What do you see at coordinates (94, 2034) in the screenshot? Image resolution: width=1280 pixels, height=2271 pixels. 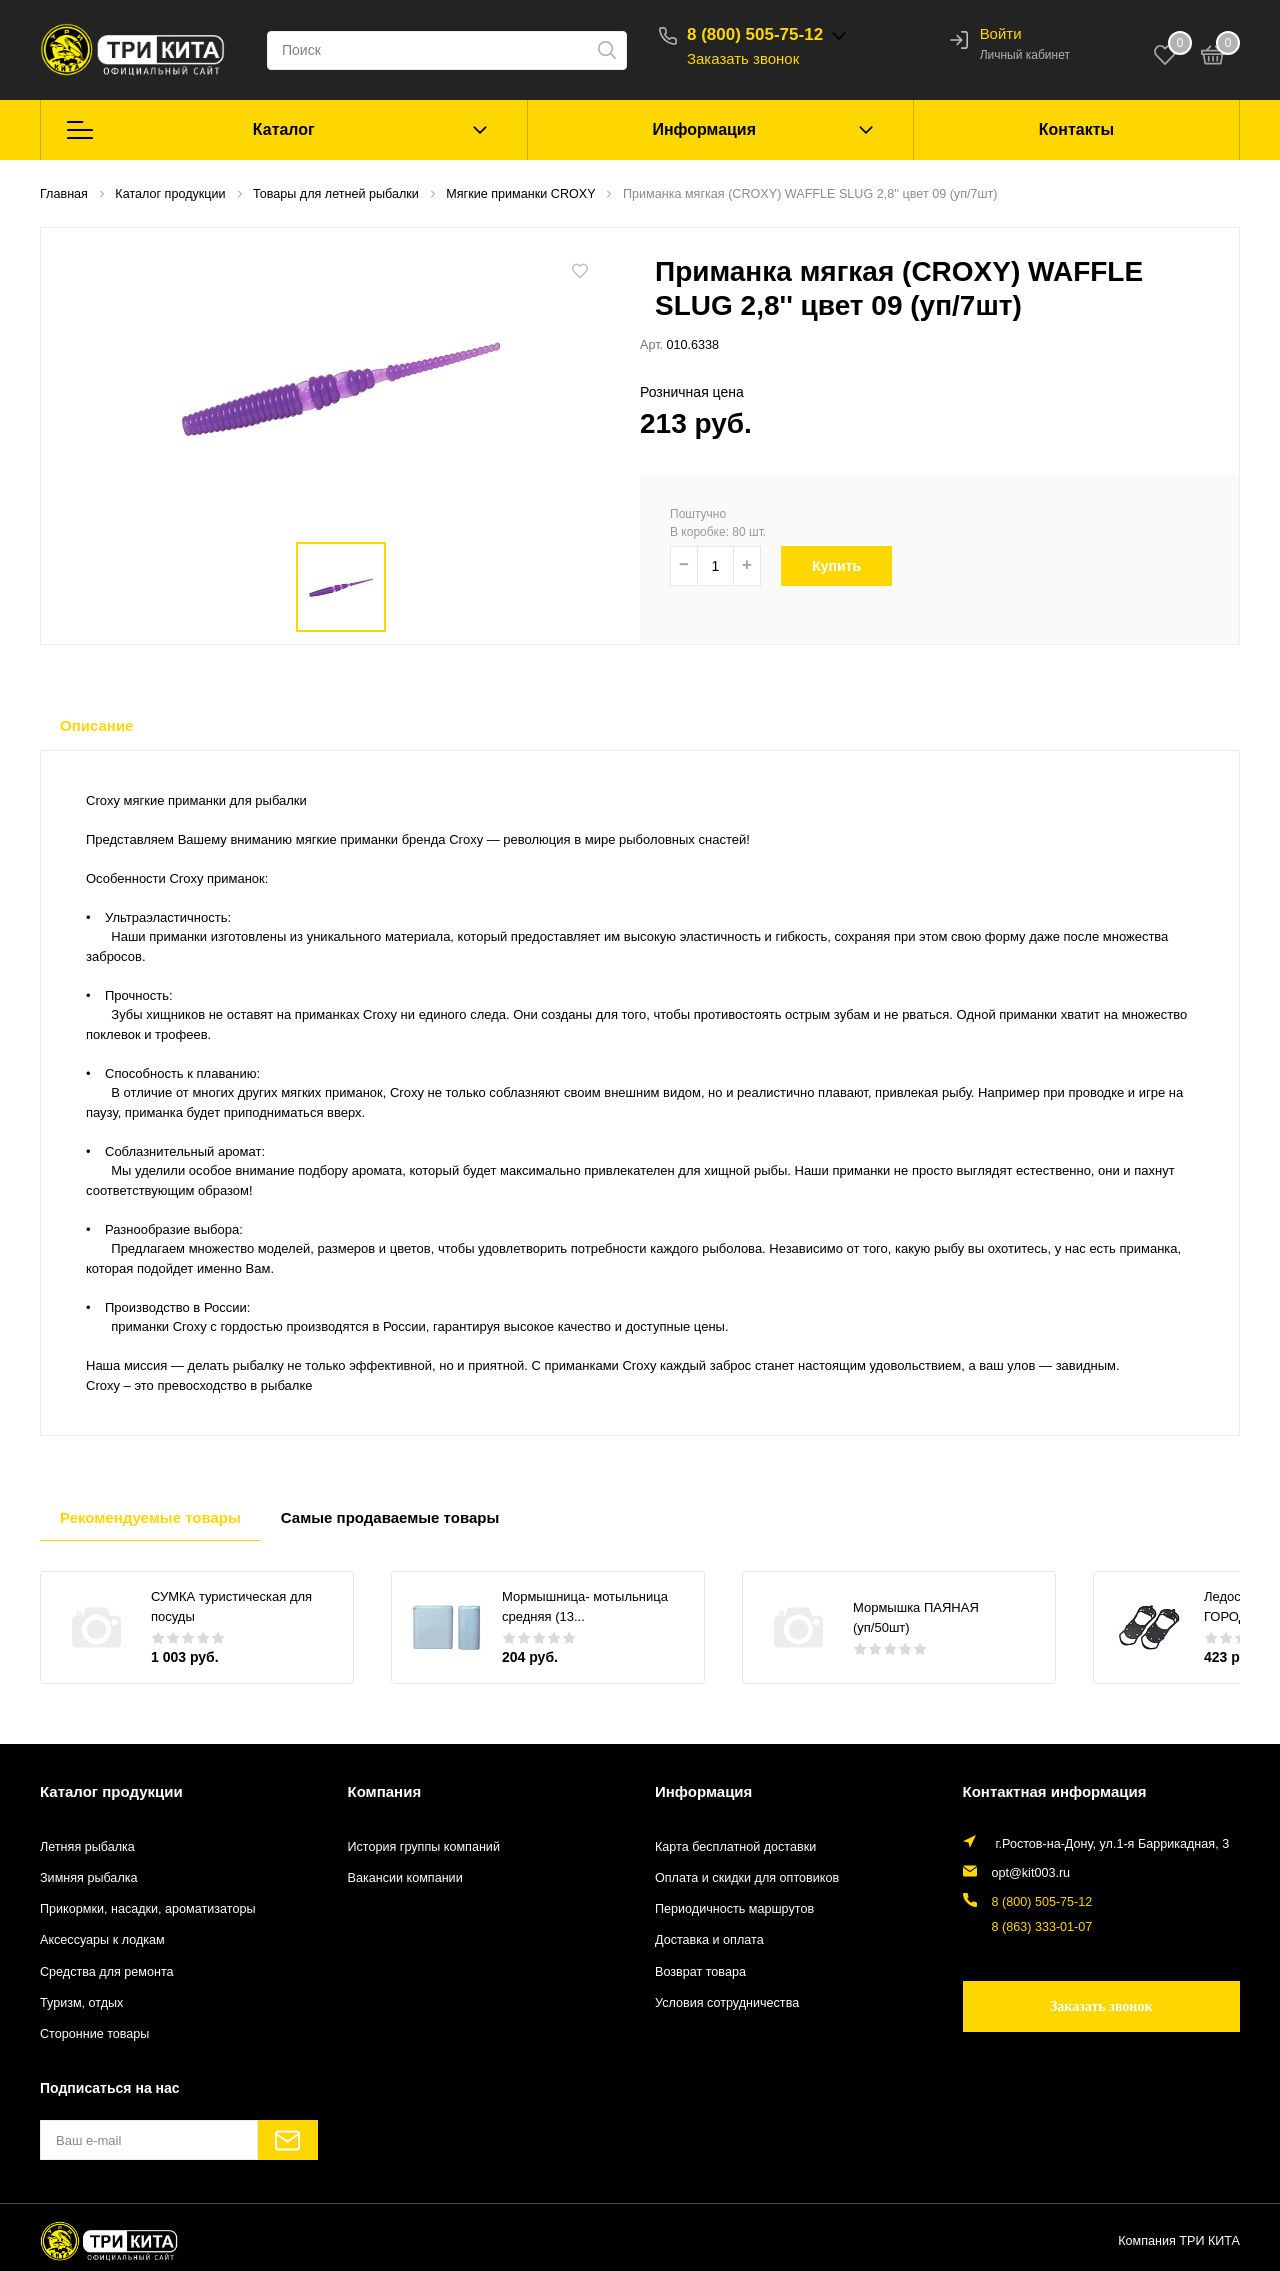 I see `Сторонние товары` at bounding box center [94, 2034].